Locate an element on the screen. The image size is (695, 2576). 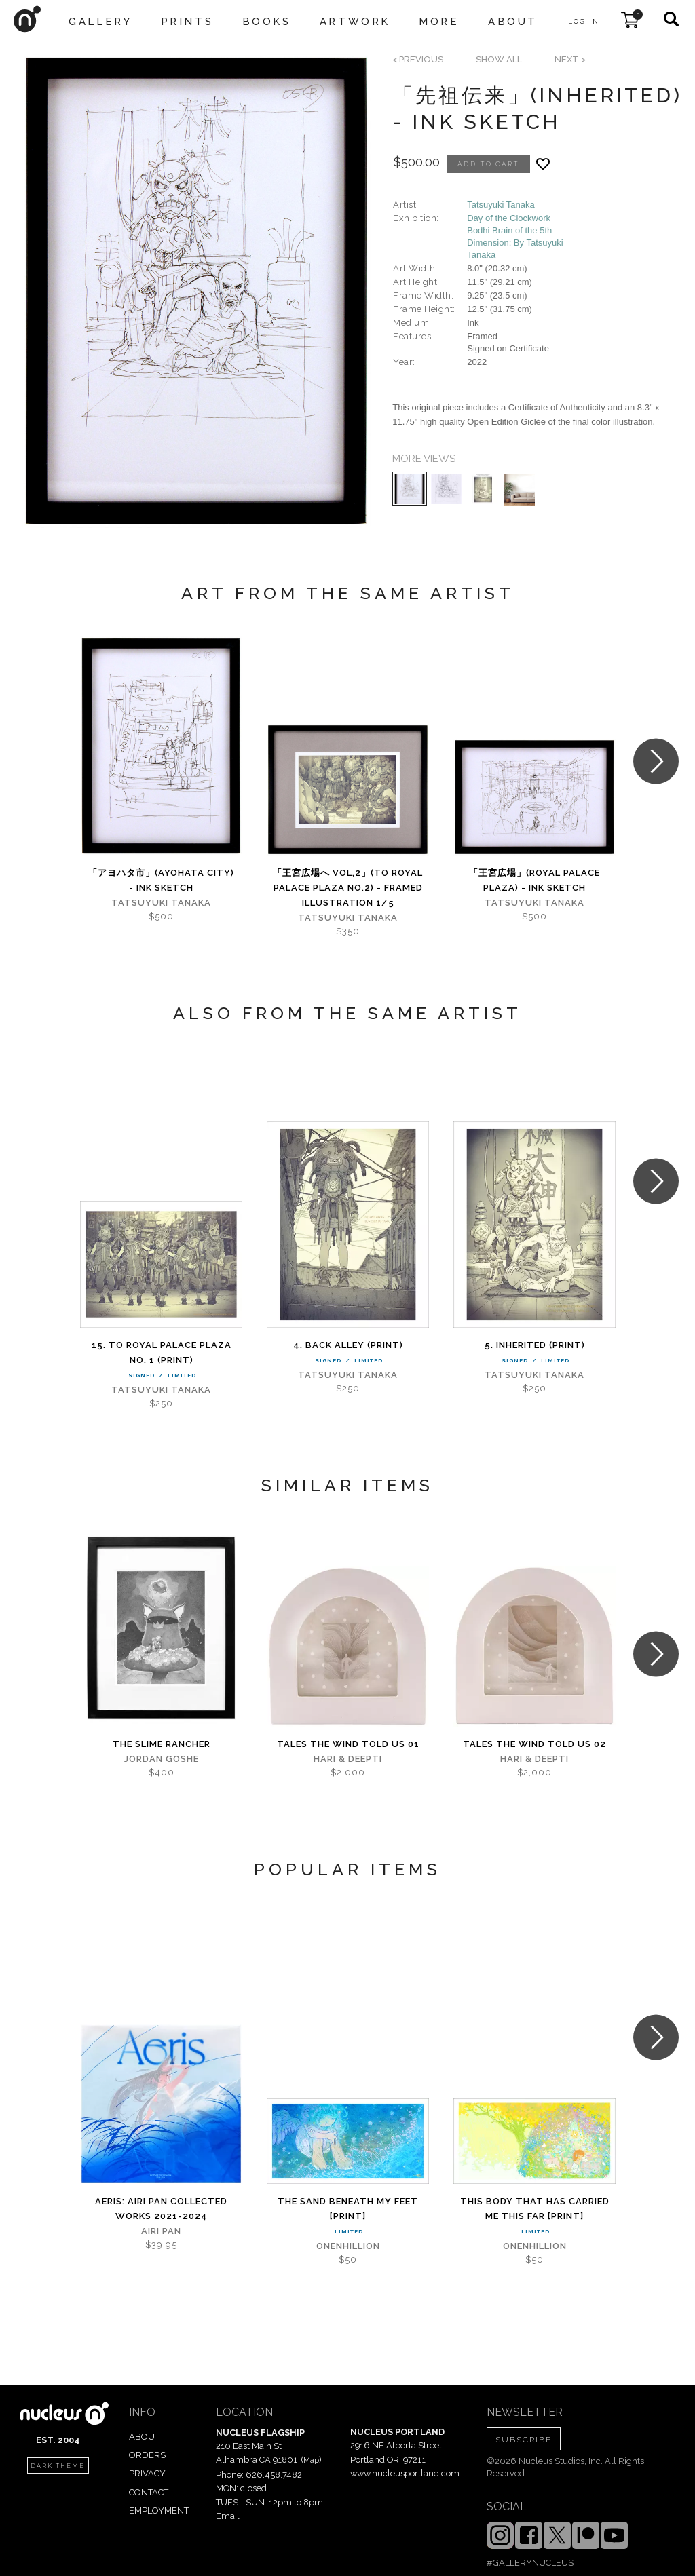
Tales The Wind Told Us 02 is located at coordinates (534, 1744).